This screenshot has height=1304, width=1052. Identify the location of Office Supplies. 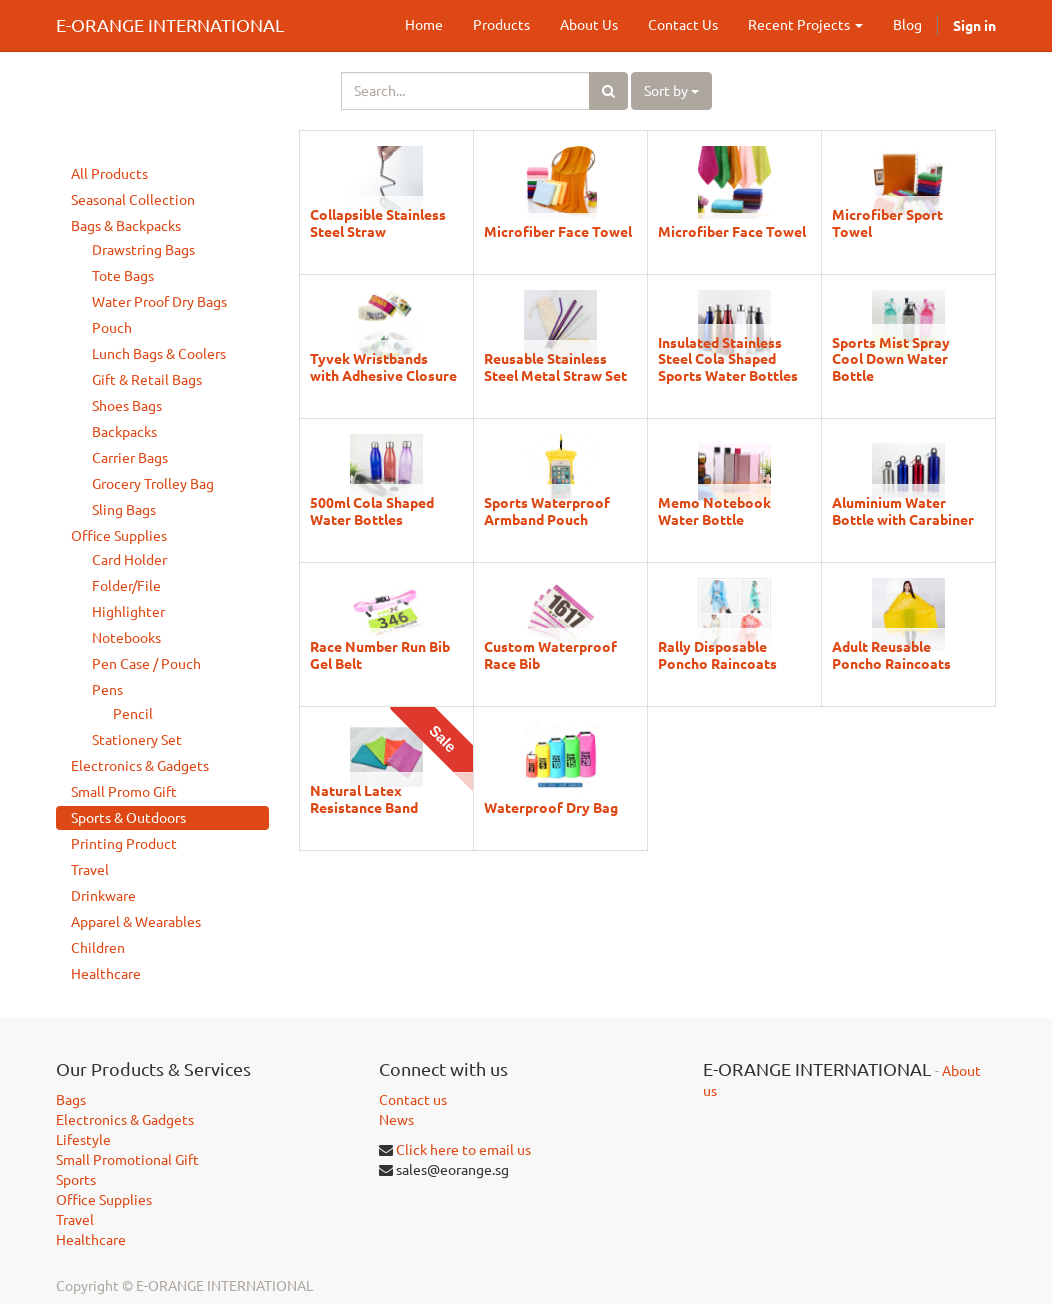
(119, 536).